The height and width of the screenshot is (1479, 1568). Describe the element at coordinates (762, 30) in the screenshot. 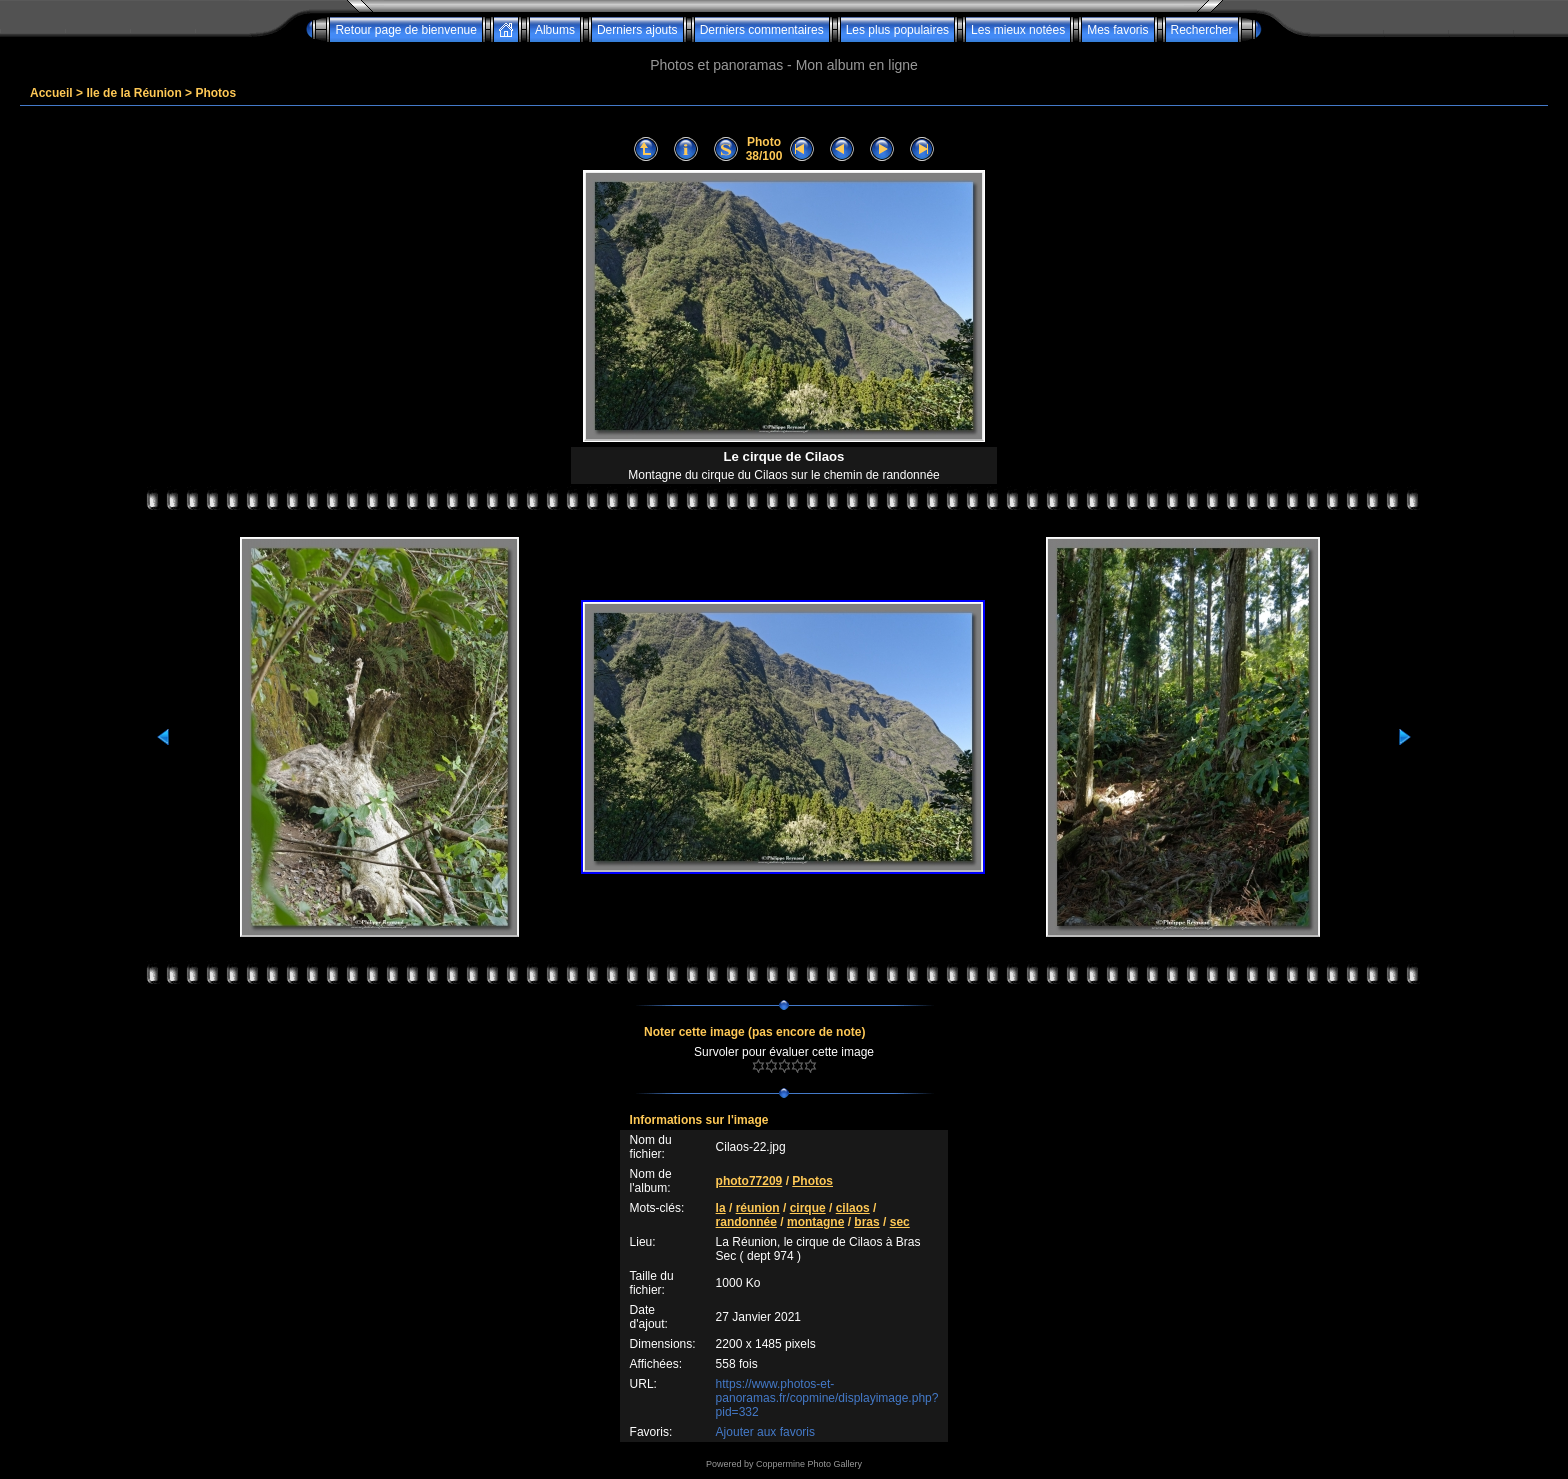

I see `Derniers commentaires` at that location.